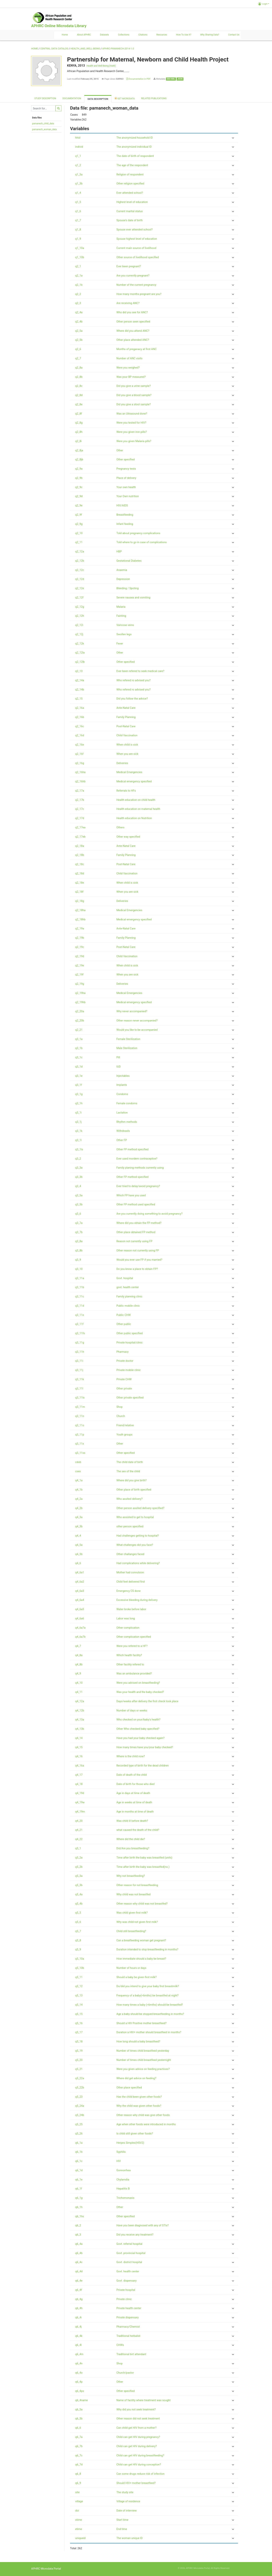  What do you see at coordinates (127, 2317) in the screenshot?
I see `Private dispensary` at bounding box center [127, 2317].